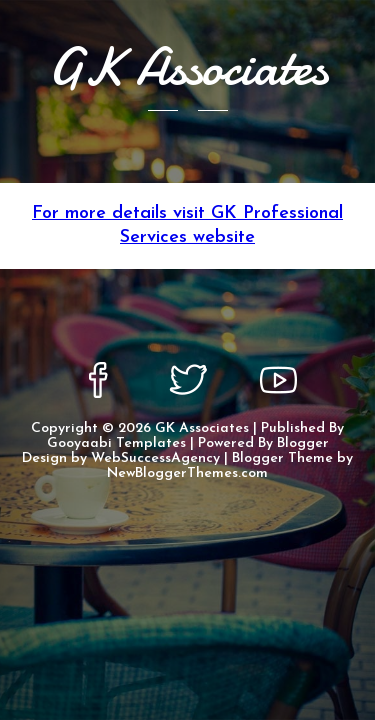 The height and width of the screenshot is (720, 375). What do you see at coordinates (303, 443) in the screenshot?
I see `Blogger` at bounding box center [303, 443].